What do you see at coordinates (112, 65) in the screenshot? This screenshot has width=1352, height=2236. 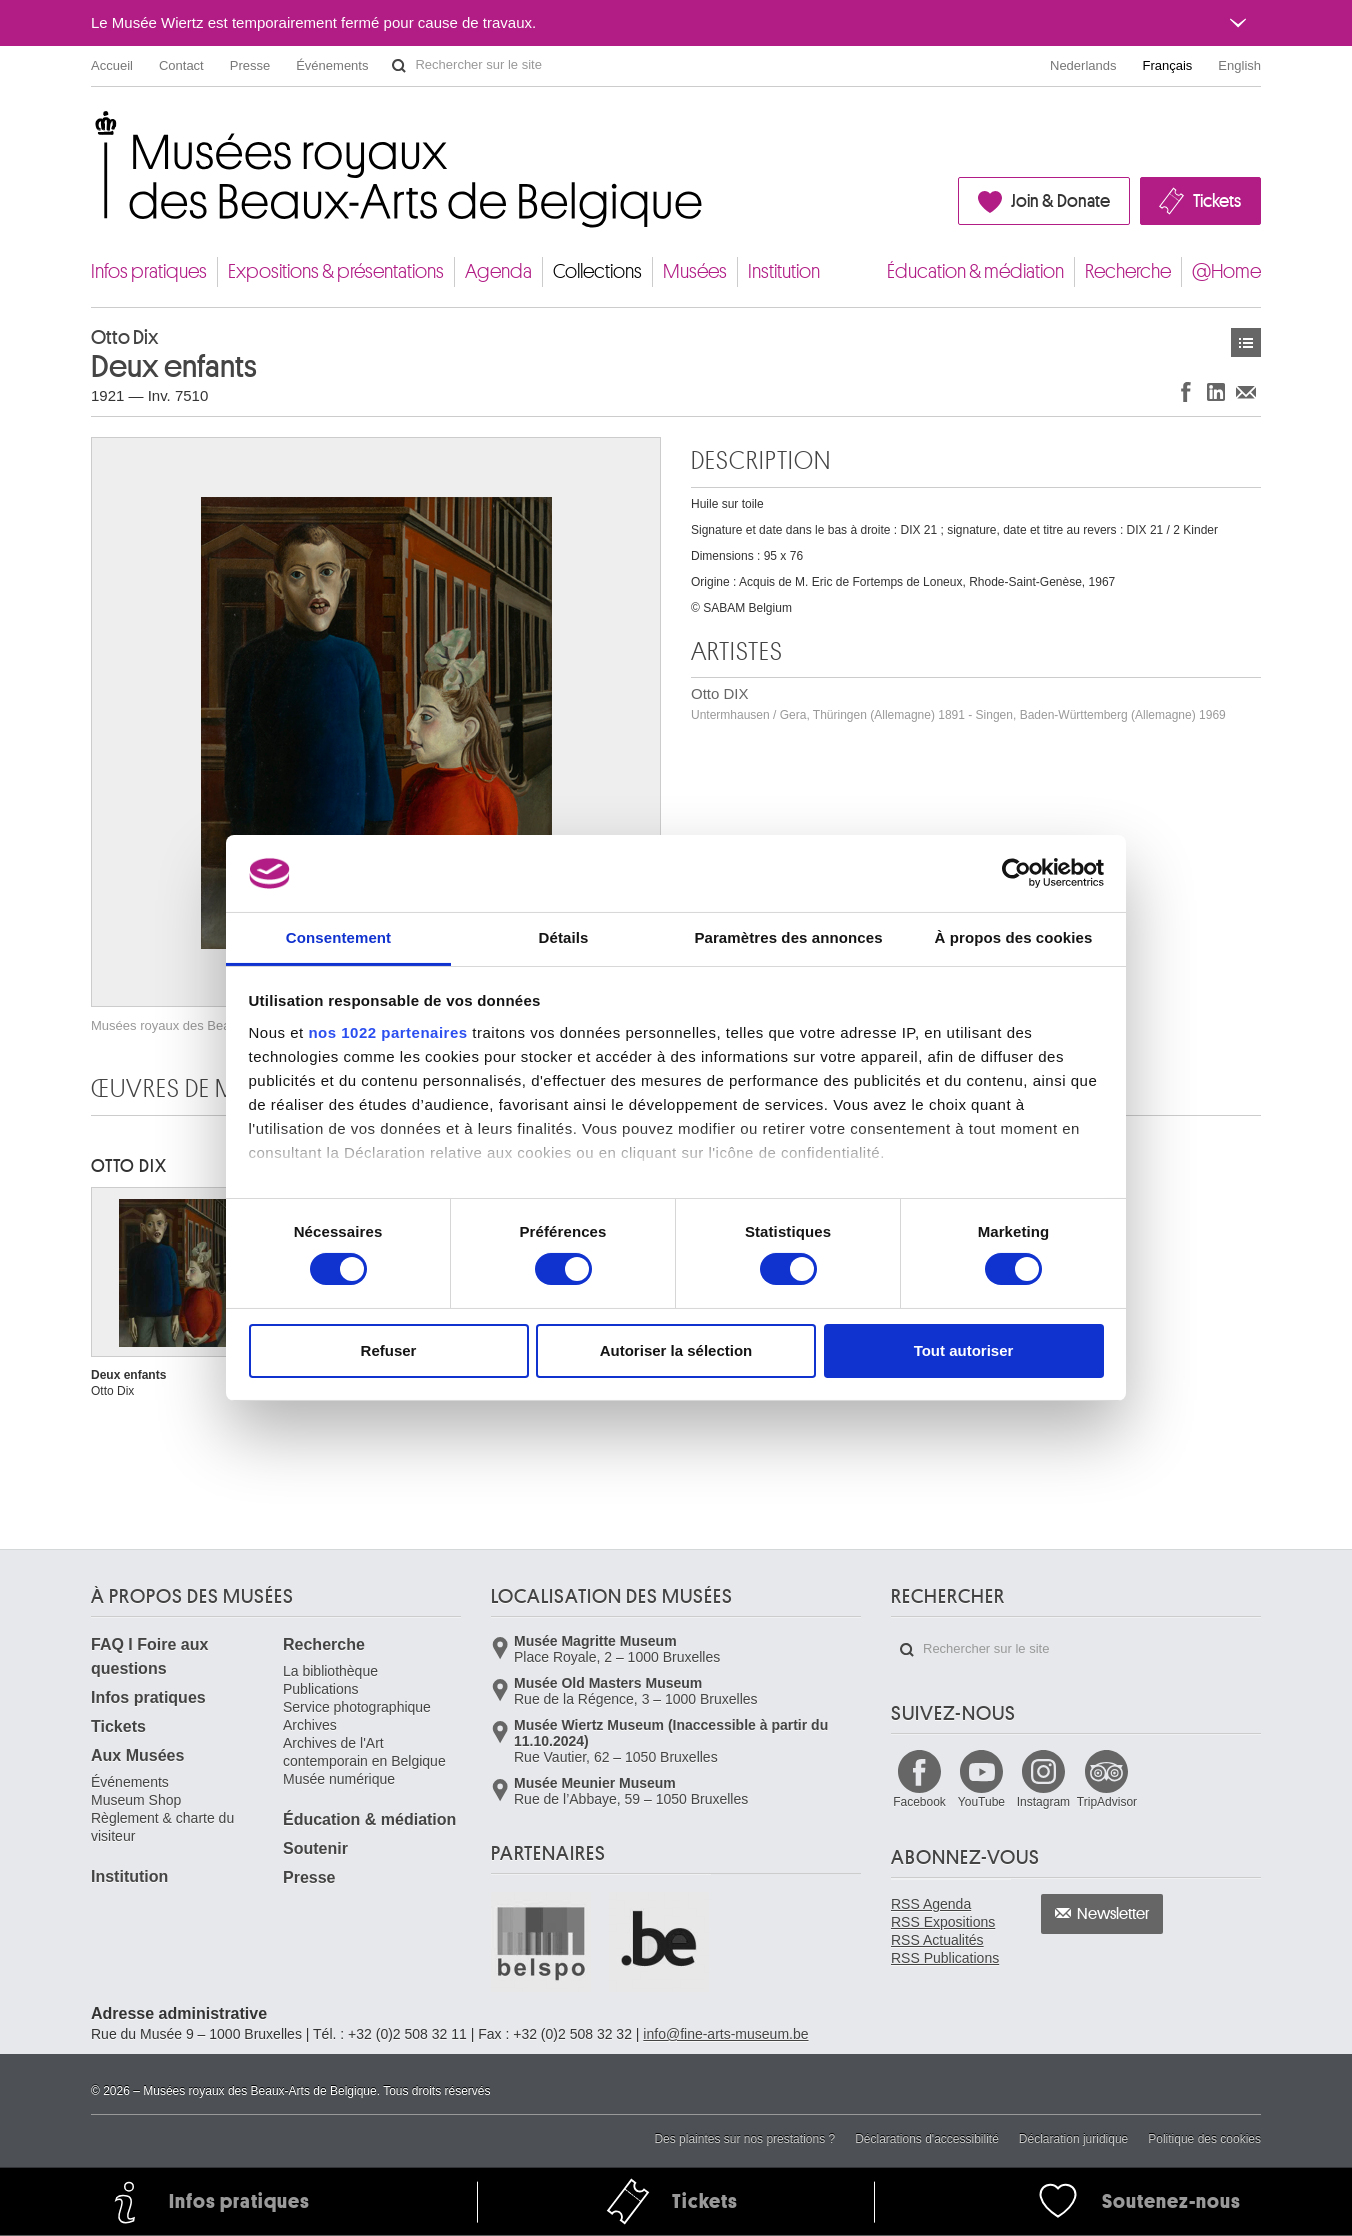 I see `Accueil` at bounding box center [112, 65].